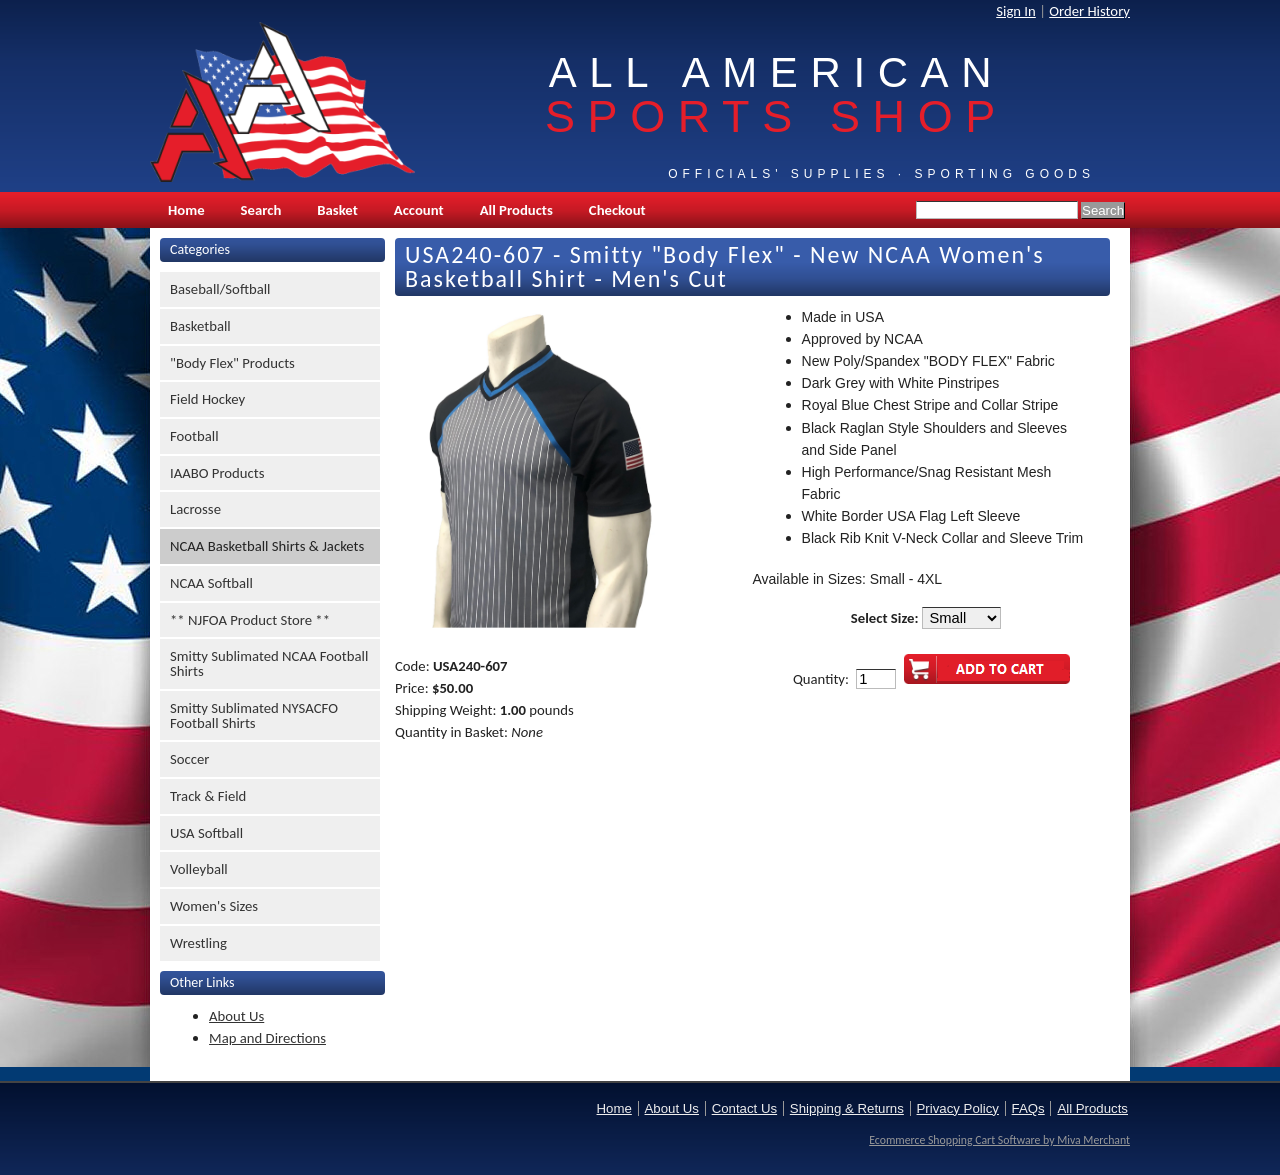 This screenshot has height=1175, width=1280. What do you see at coordinates (195, 509) in the screenshot?
I see `Lacrosse` at bounding box center [195, 509].